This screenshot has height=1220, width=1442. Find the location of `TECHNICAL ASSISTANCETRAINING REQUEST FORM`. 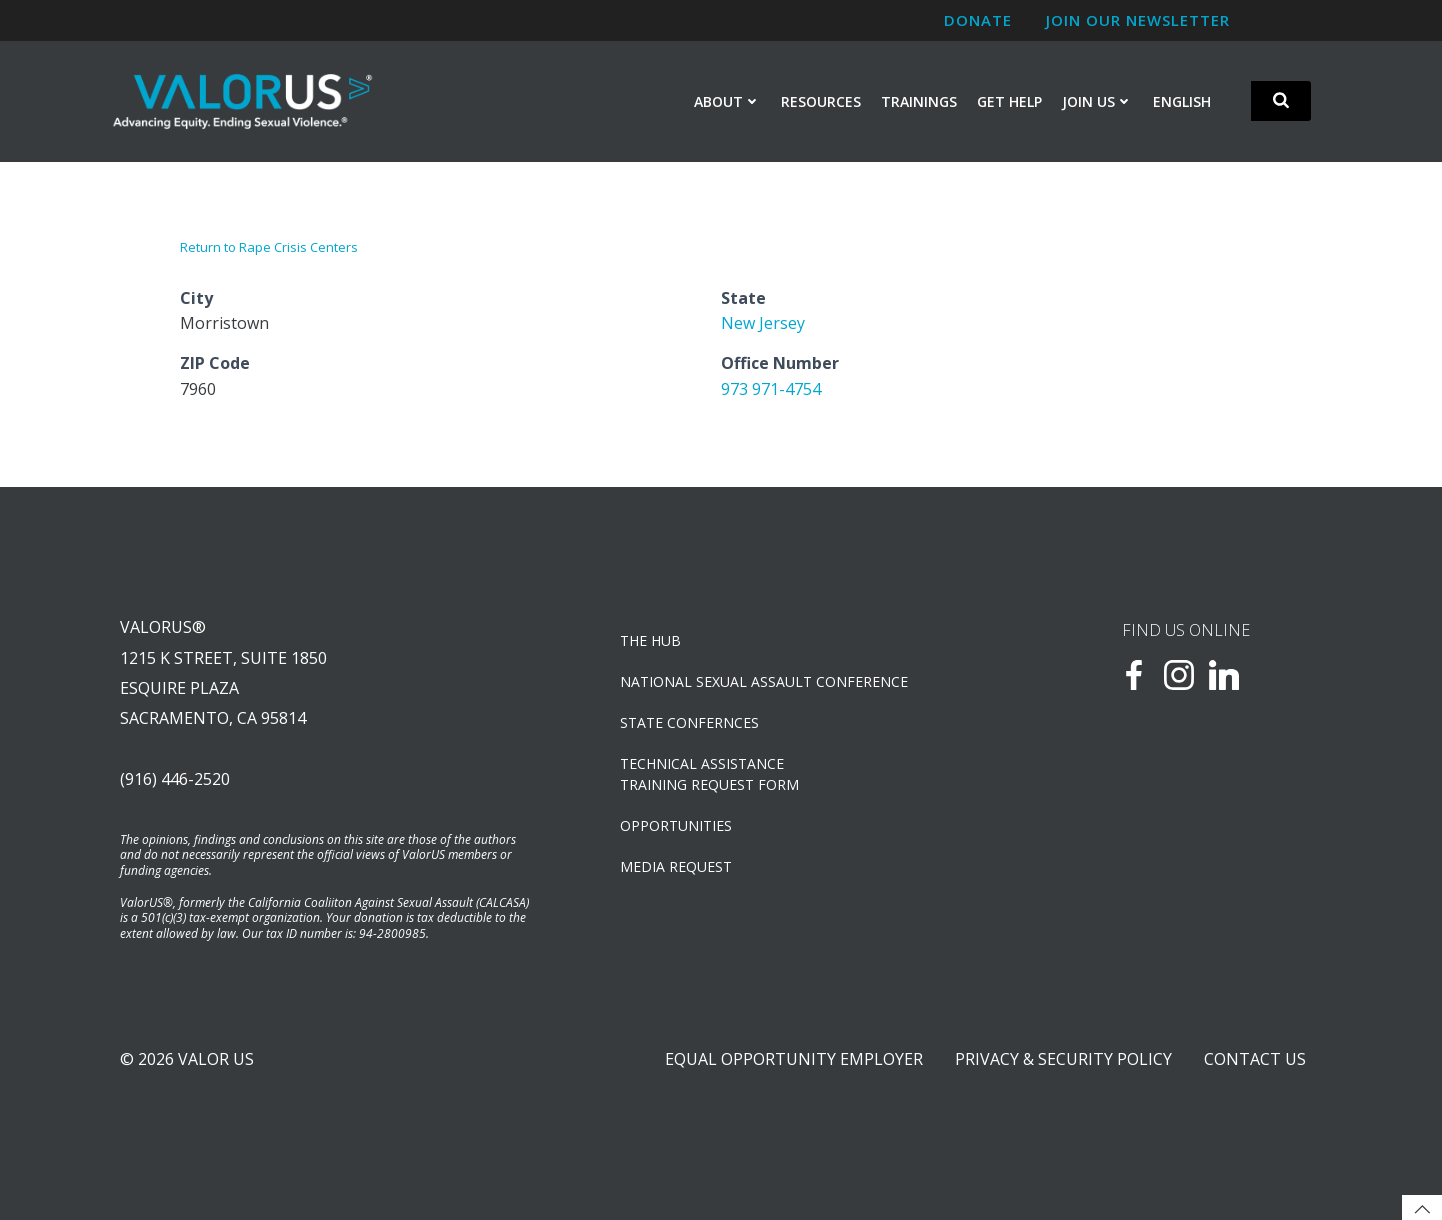

TECHNICAL ASSISTANCETRAINING REQUEST FORM is located at coordinates (709, 774).